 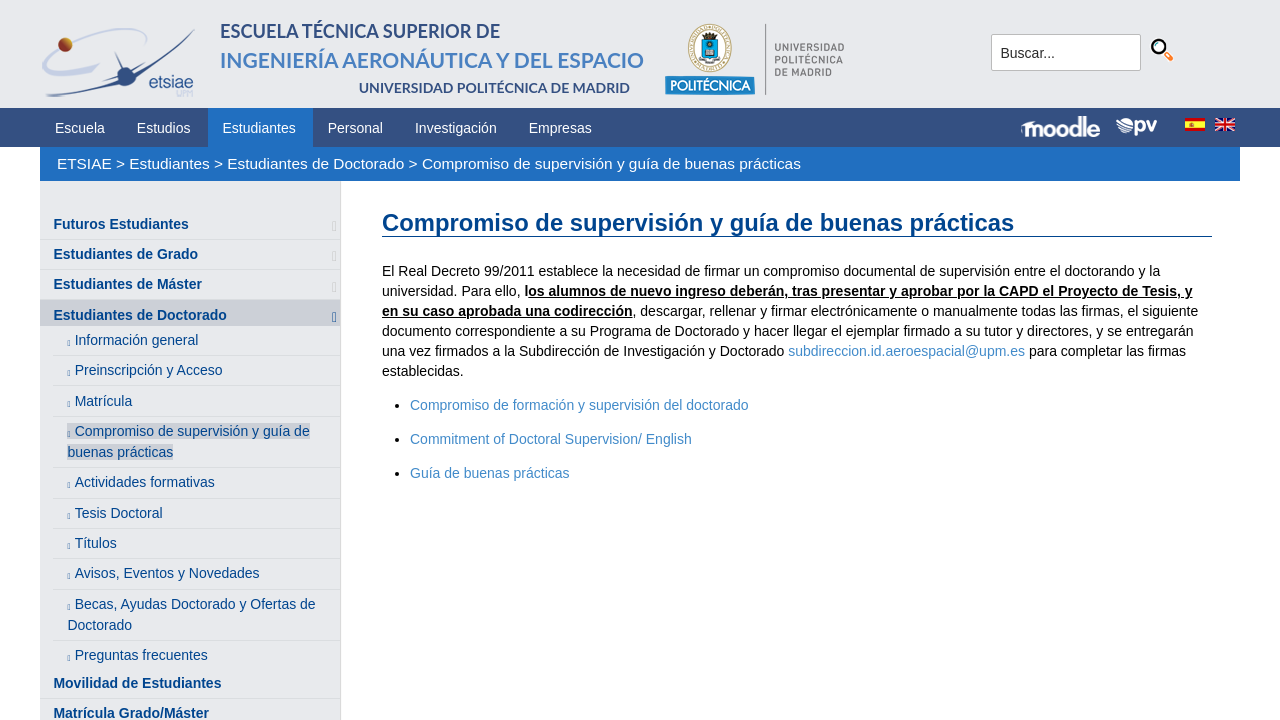 I want to click on Estudiantes de Grado, so click(x=125, y=254).